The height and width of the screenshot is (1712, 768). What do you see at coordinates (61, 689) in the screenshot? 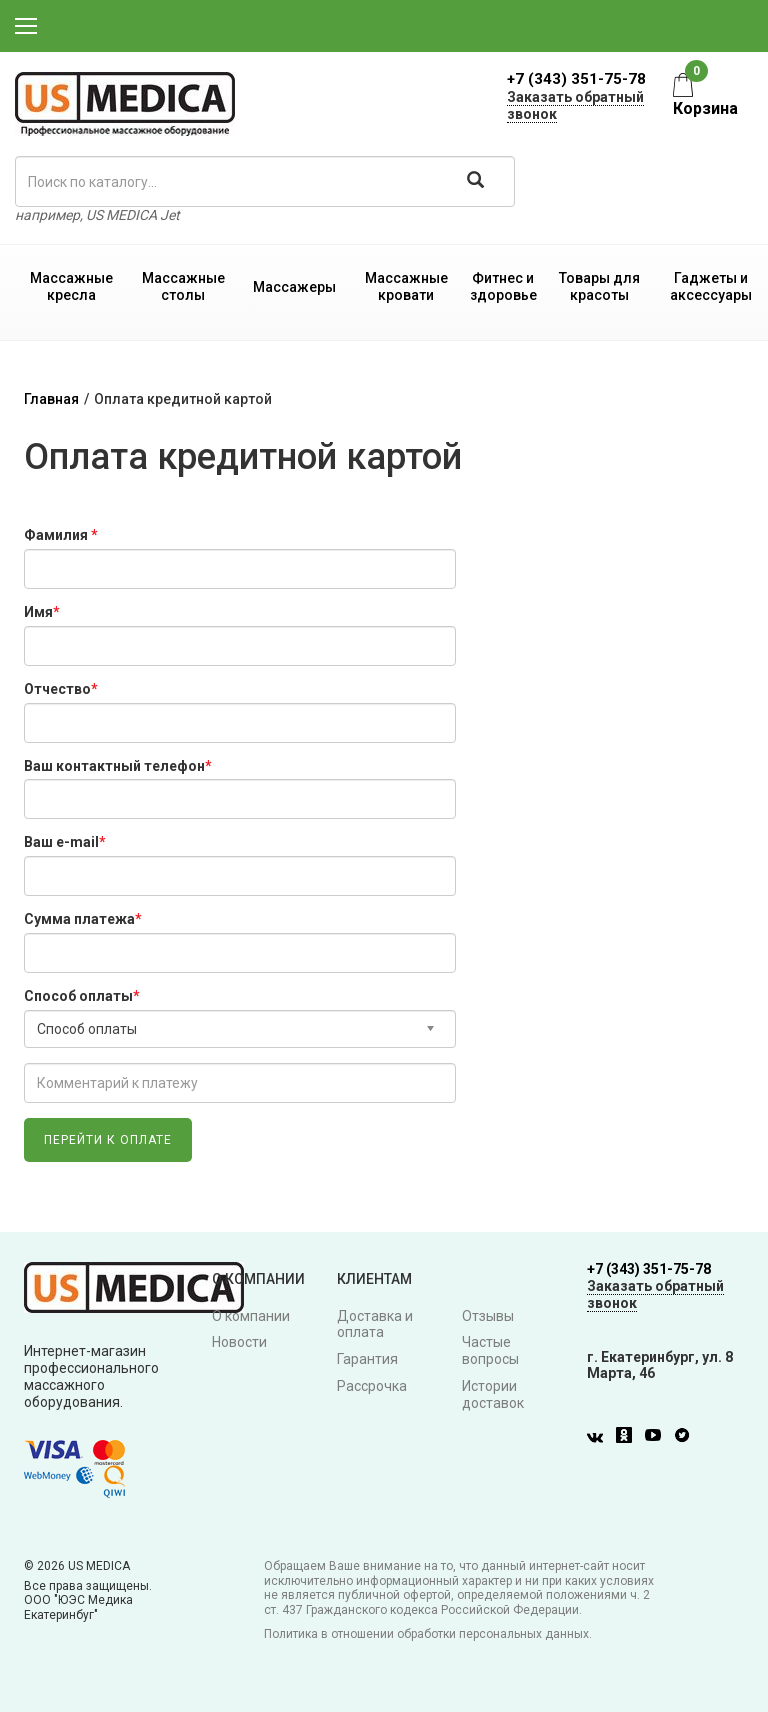
I see `Отчество` at bounding box center [61, 689].